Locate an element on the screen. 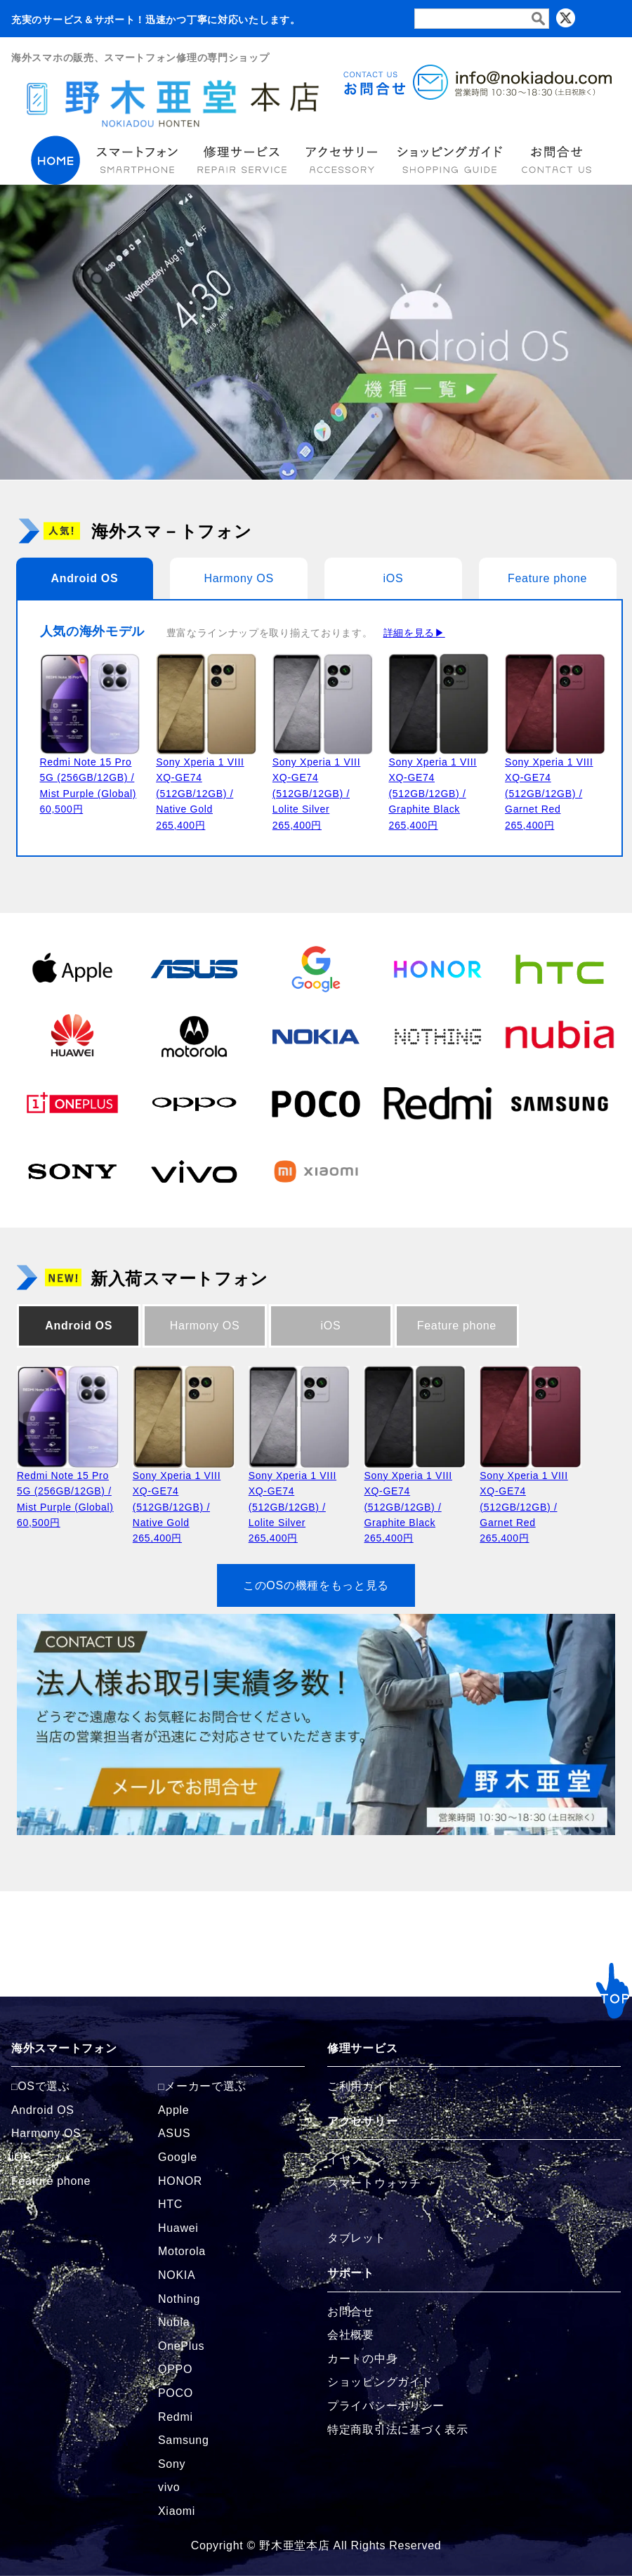 This screenshot has height=2576, width=632. [vivoの商品ページへ] is located at coordinates (194, 1170).